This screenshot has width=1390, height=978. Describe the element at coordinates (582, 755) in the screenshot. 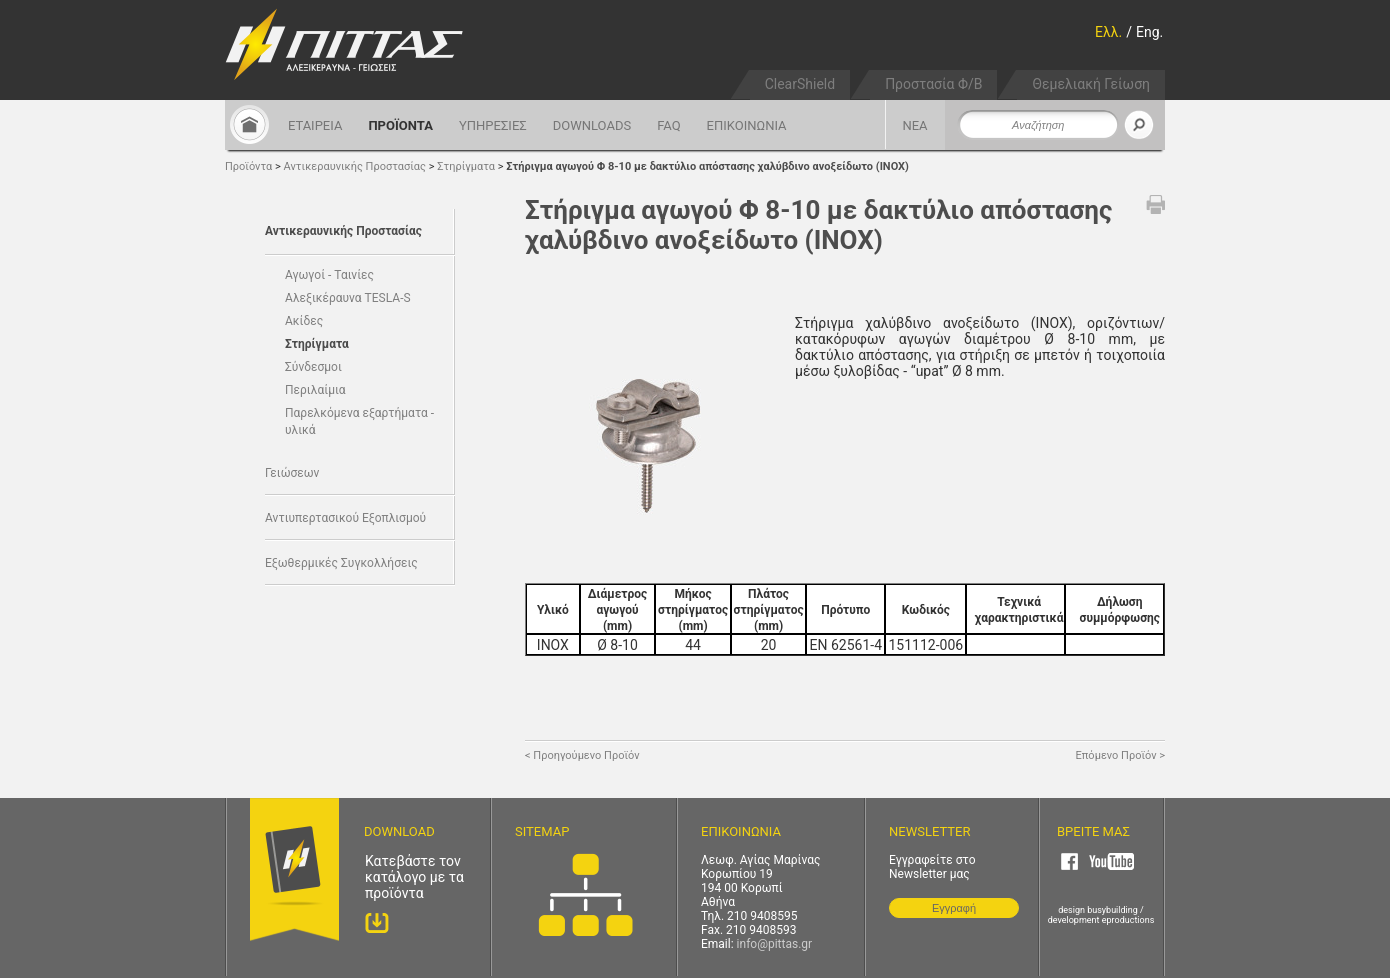

I see `< Προηγούμενο Προϊόν` at that location.